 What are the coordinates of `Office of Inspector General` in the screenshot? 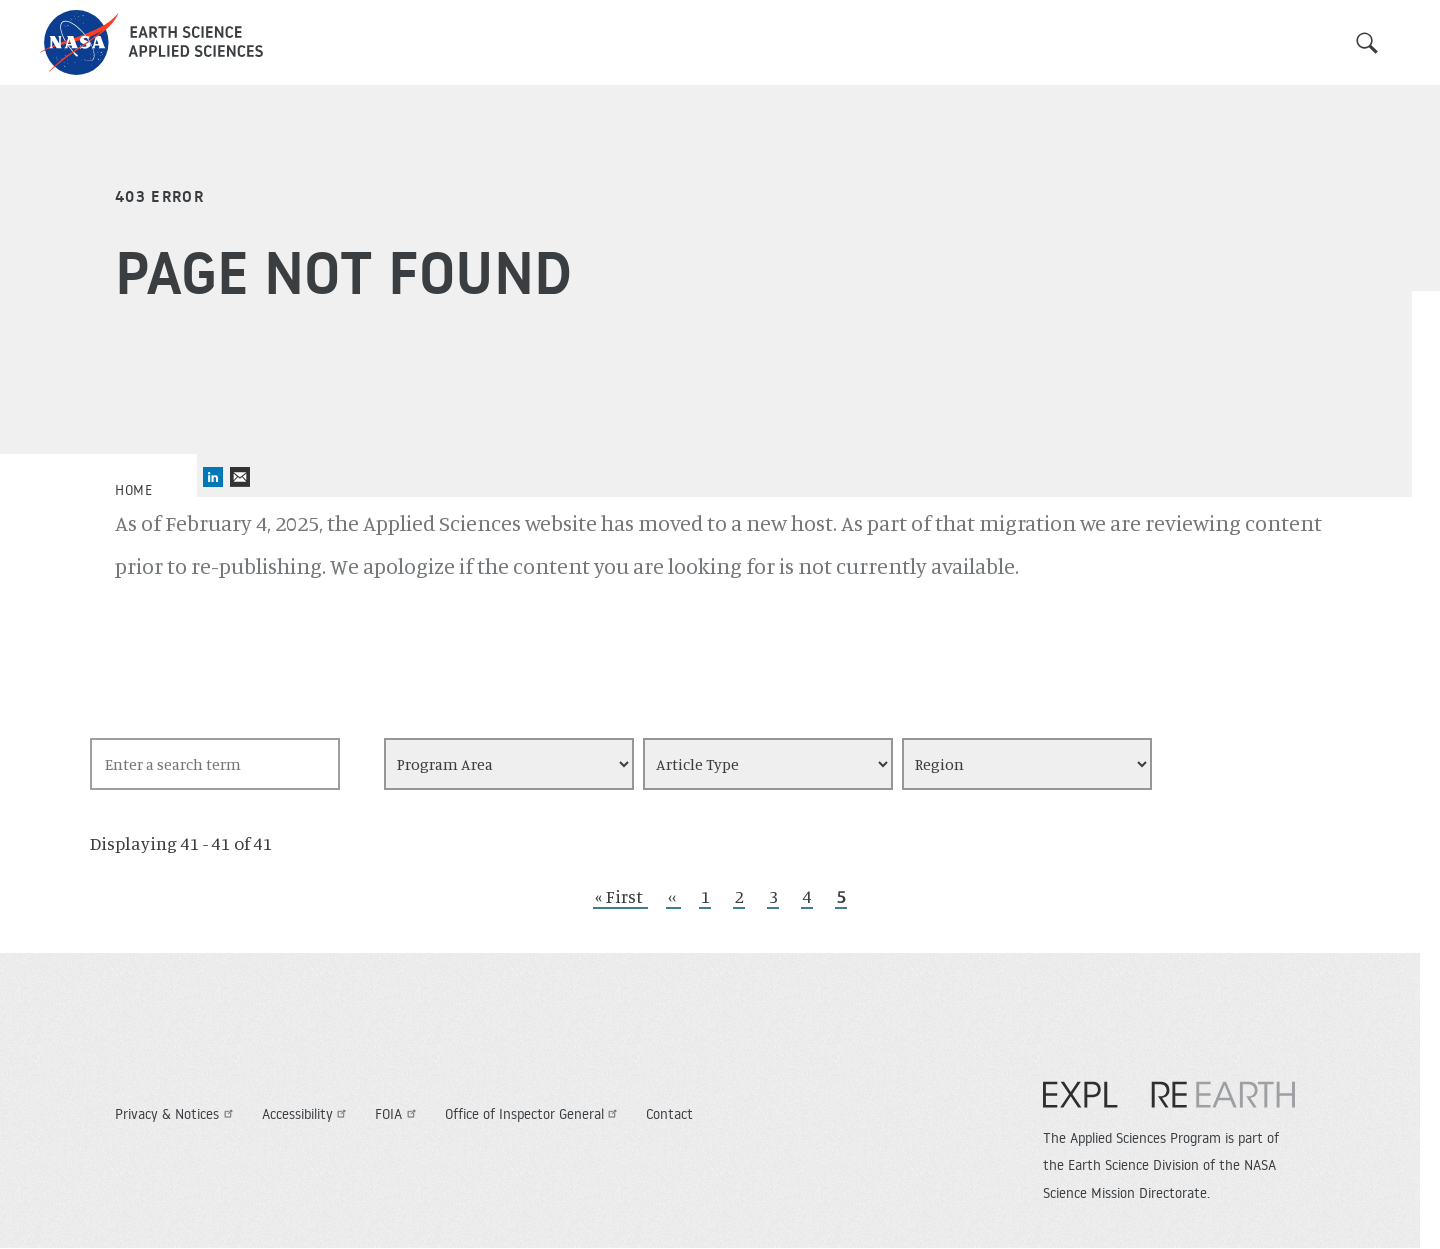 It's located at (534, 1114).